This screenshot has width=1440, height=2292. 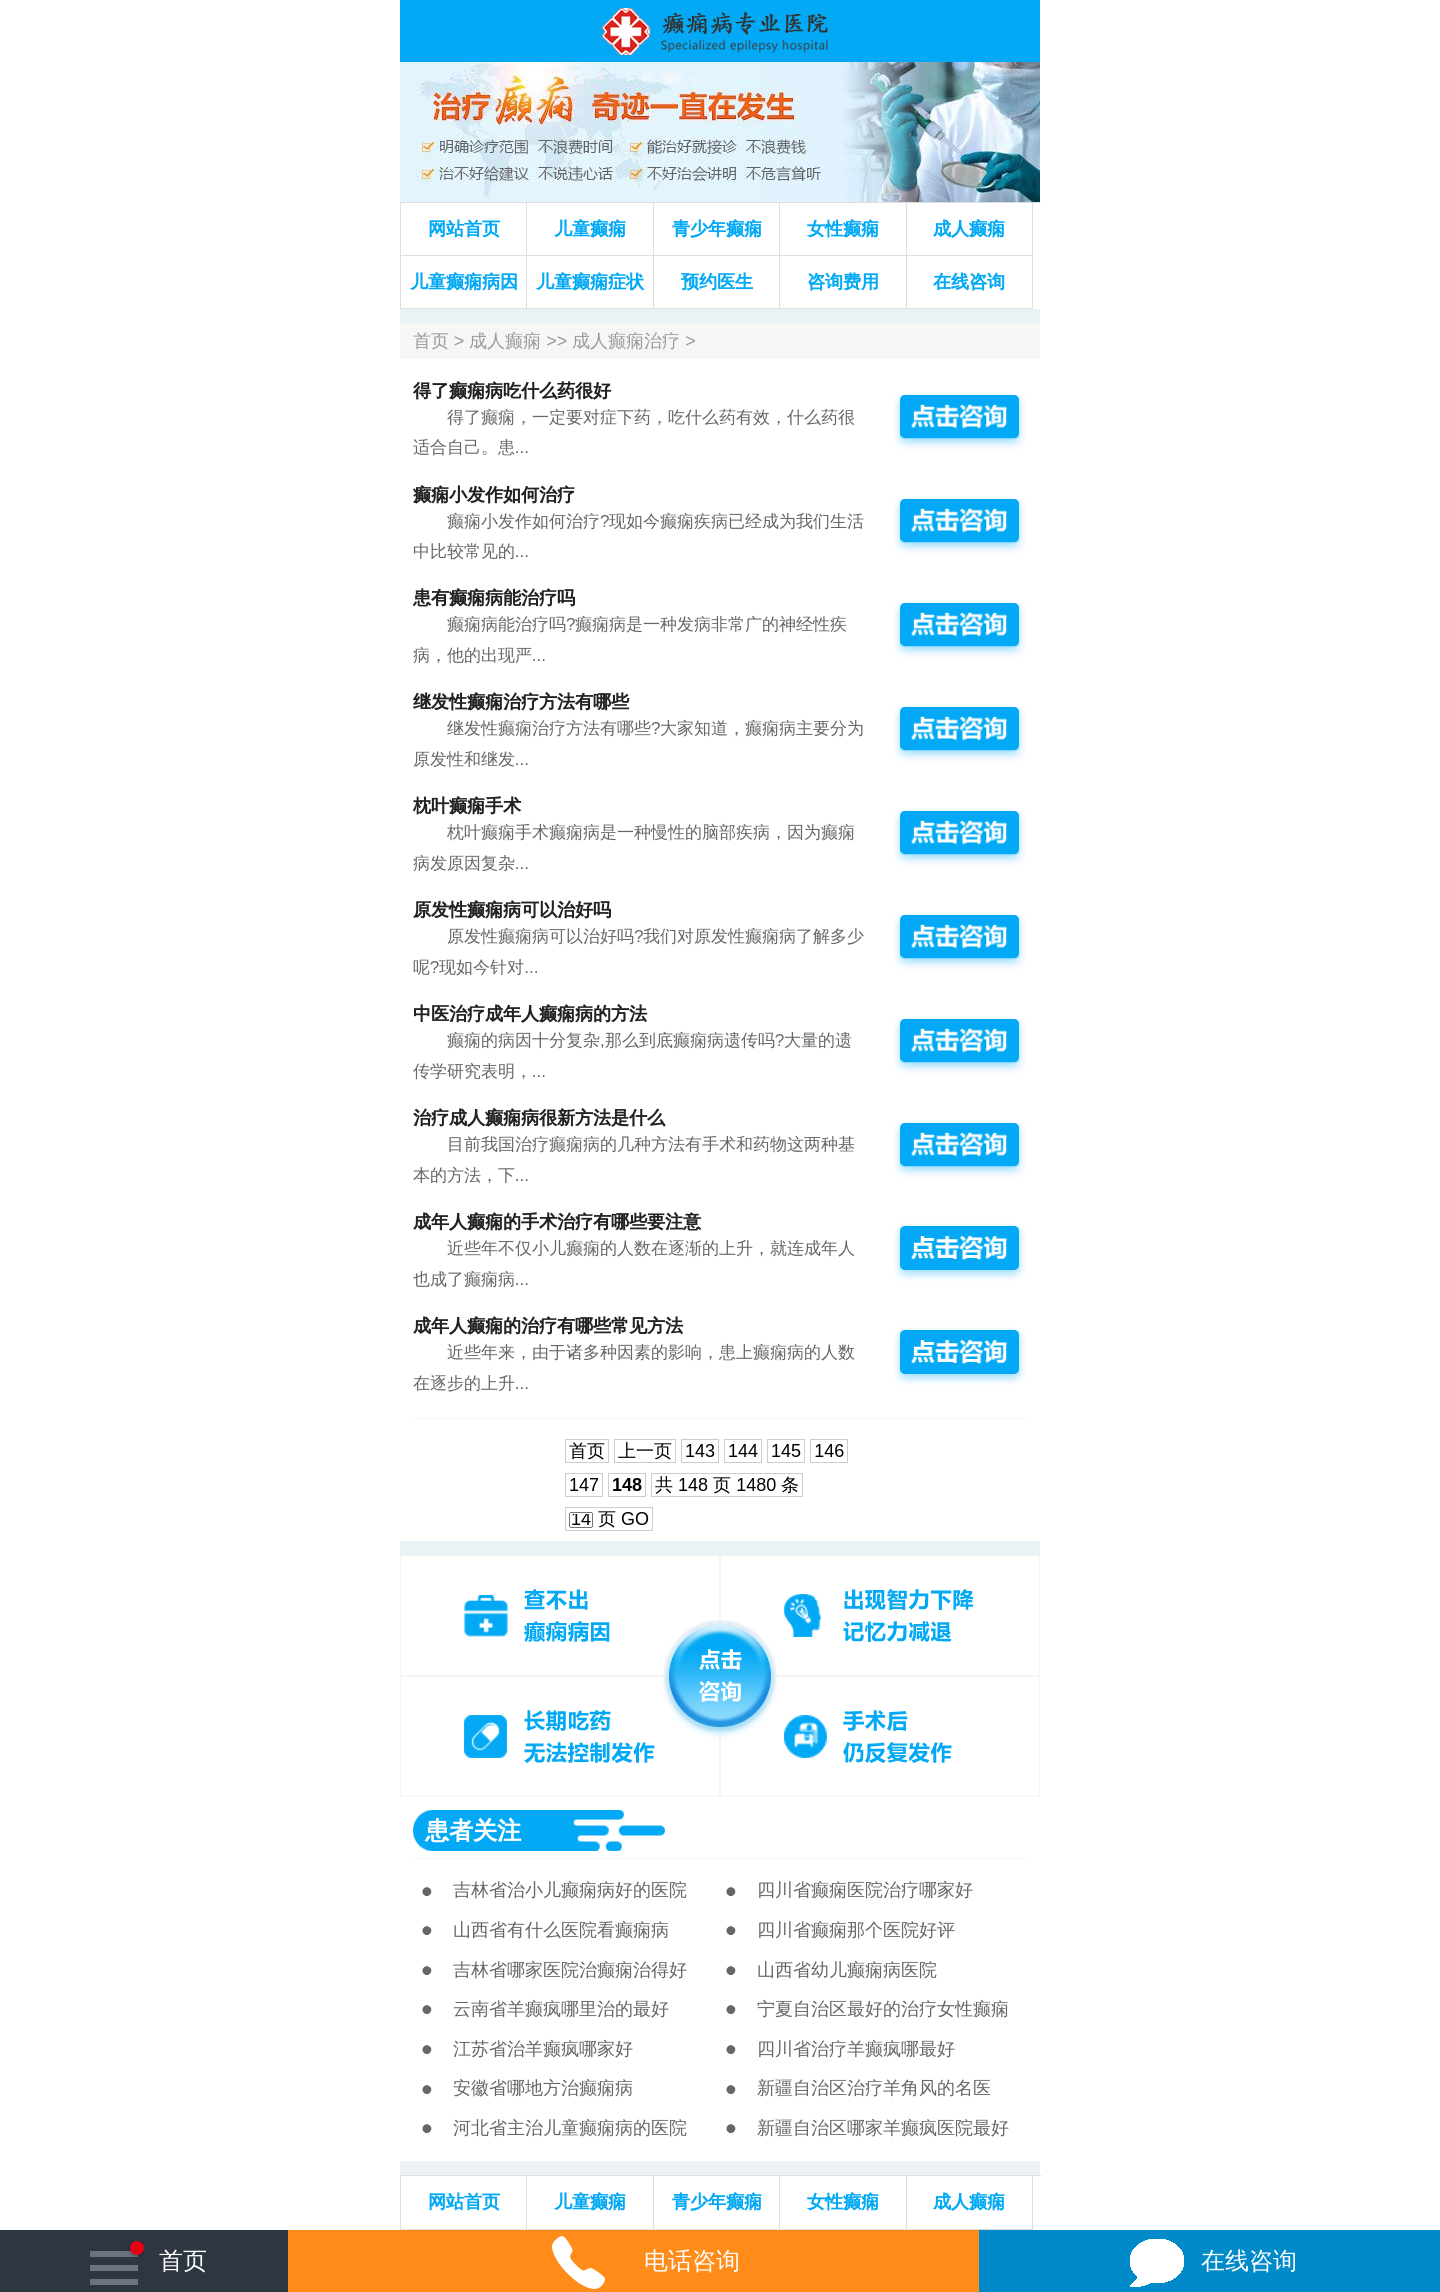 I want to click on 云南省羊癫疯哪里治的最好, so click(x=561, y=2009).